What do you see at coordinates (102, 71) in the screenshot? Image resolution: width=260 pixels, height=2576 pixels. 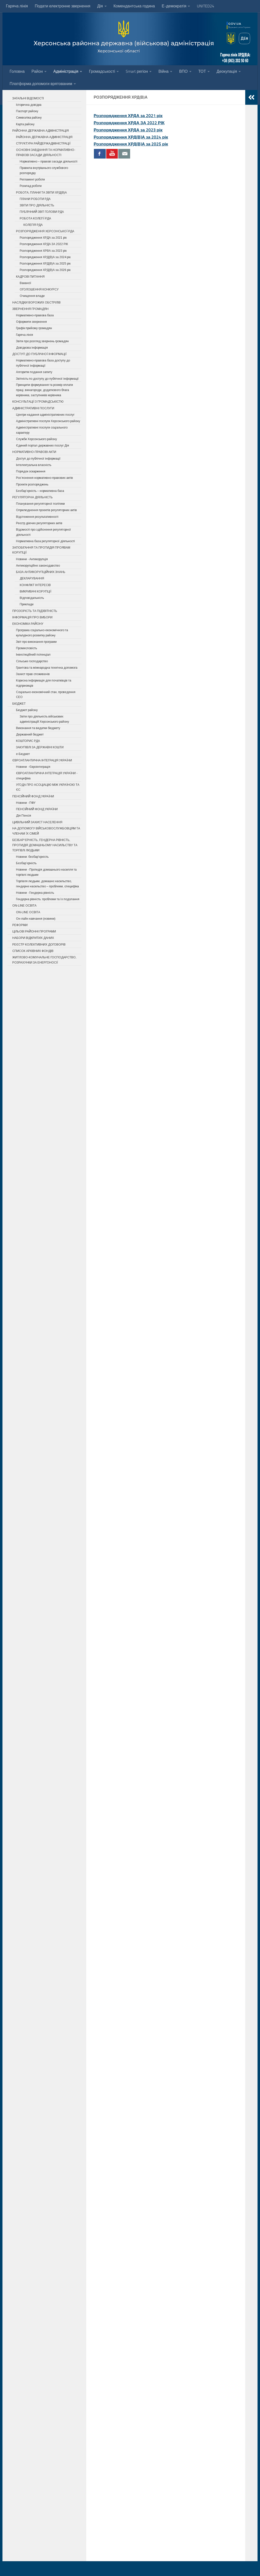 I see `Громадськості` at bounding box center [102, 71].